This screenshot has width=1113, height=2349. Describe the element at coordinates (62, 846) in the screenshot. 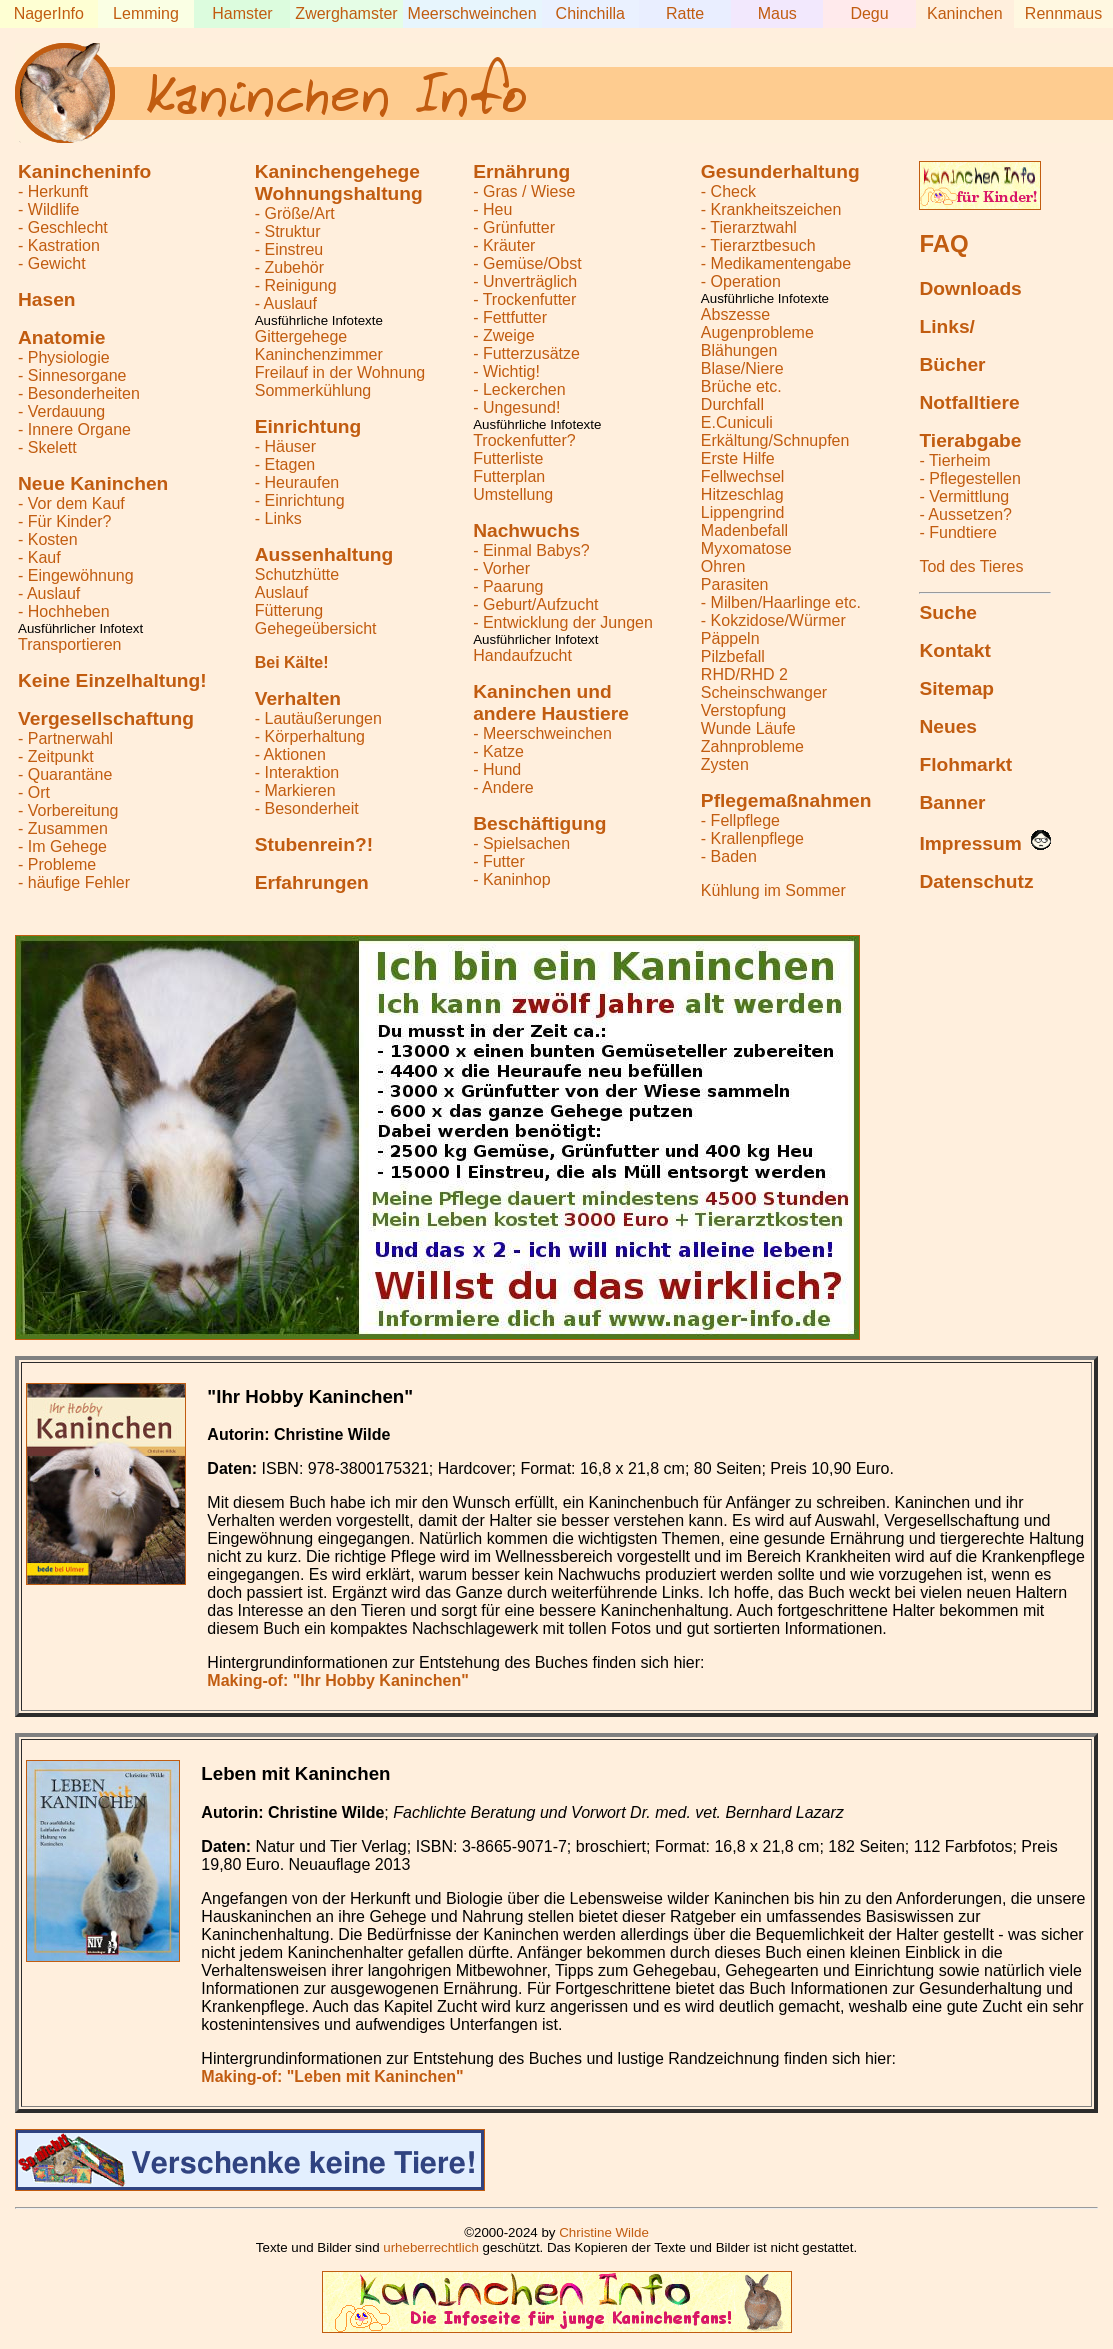

I see `- Im Gehege` at that location.